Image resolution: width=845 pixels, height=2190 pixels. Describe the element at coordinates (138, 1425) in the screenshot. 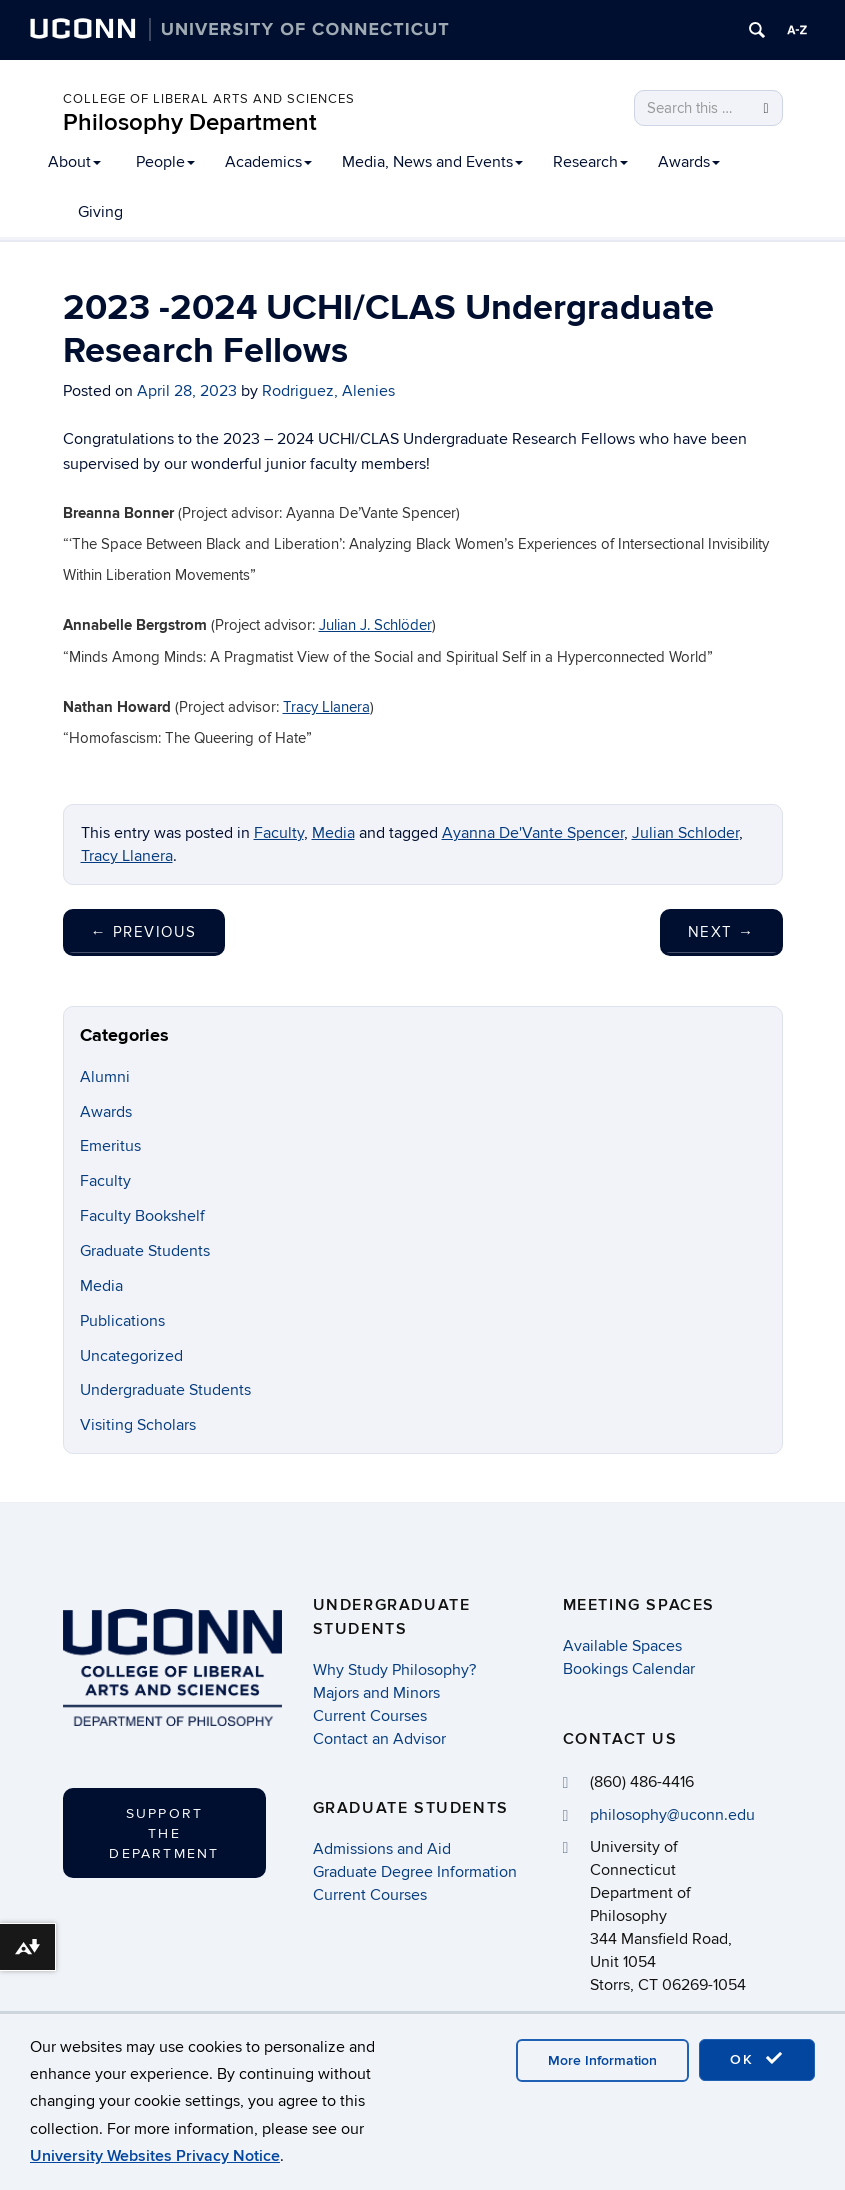

I see `Visiting Scholars` at that location.